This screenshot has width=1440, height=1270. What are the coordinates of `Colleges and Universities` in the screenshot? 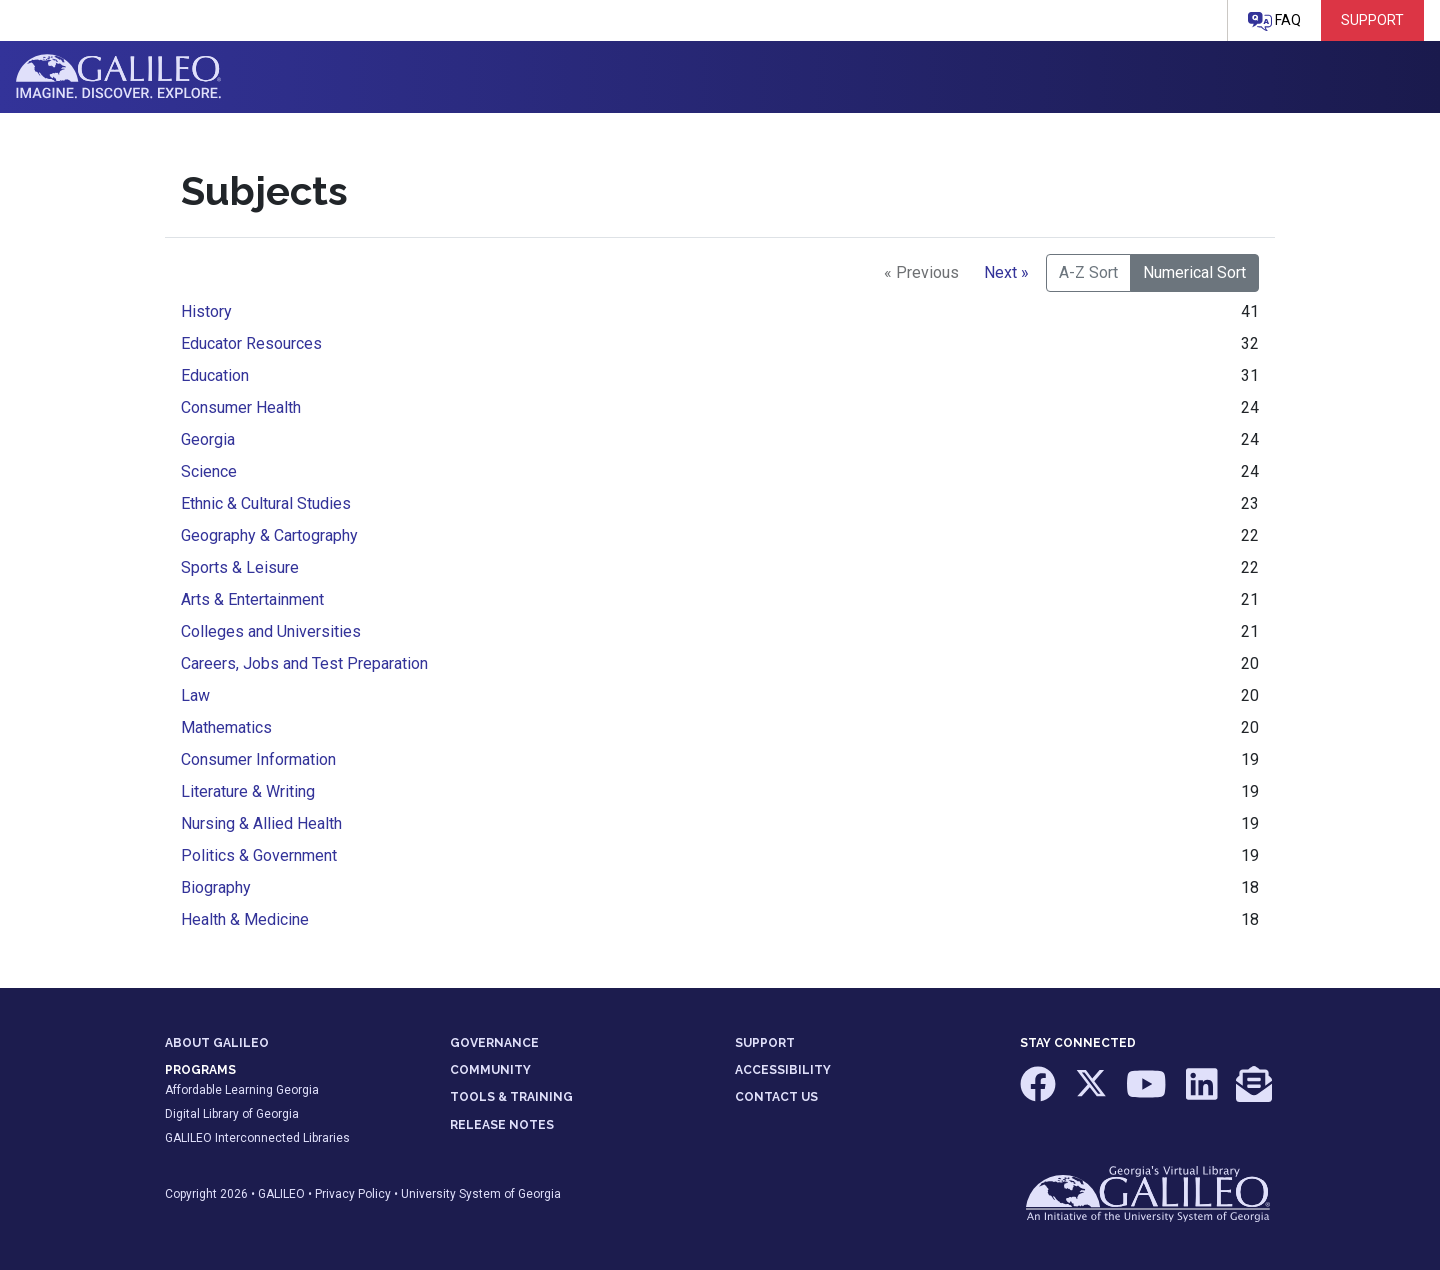 It's located at (271, 631).